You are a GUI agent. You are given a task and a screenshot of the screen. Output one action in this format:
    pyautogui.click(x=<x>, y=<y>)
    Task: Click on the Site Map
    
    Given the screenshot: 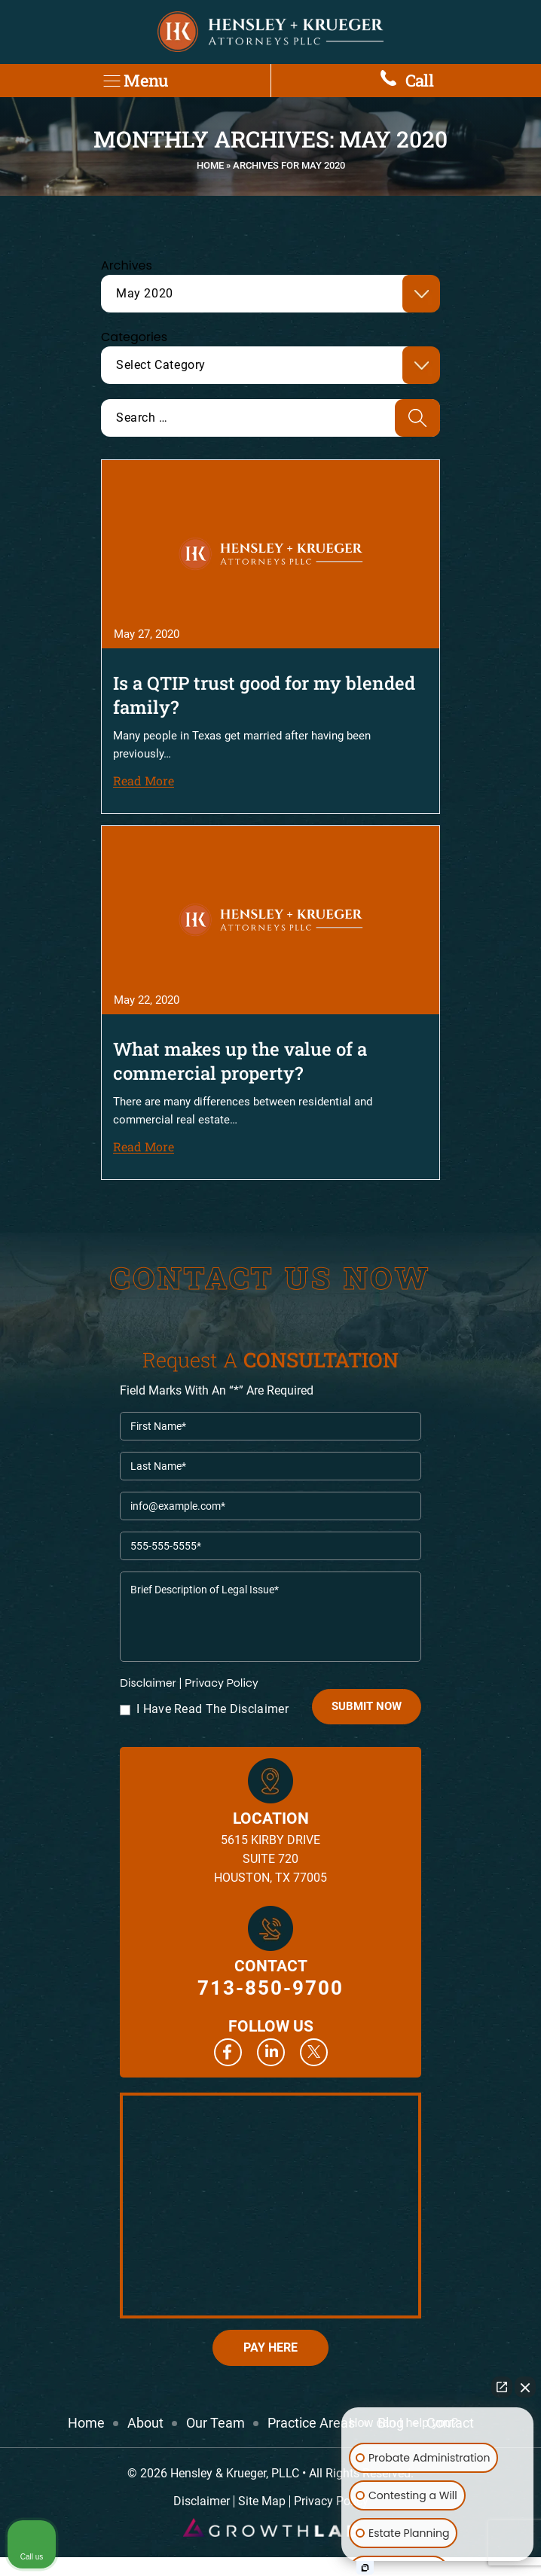 What is the action you would take?
    pyautogui.click(x=262, y=2501)
    